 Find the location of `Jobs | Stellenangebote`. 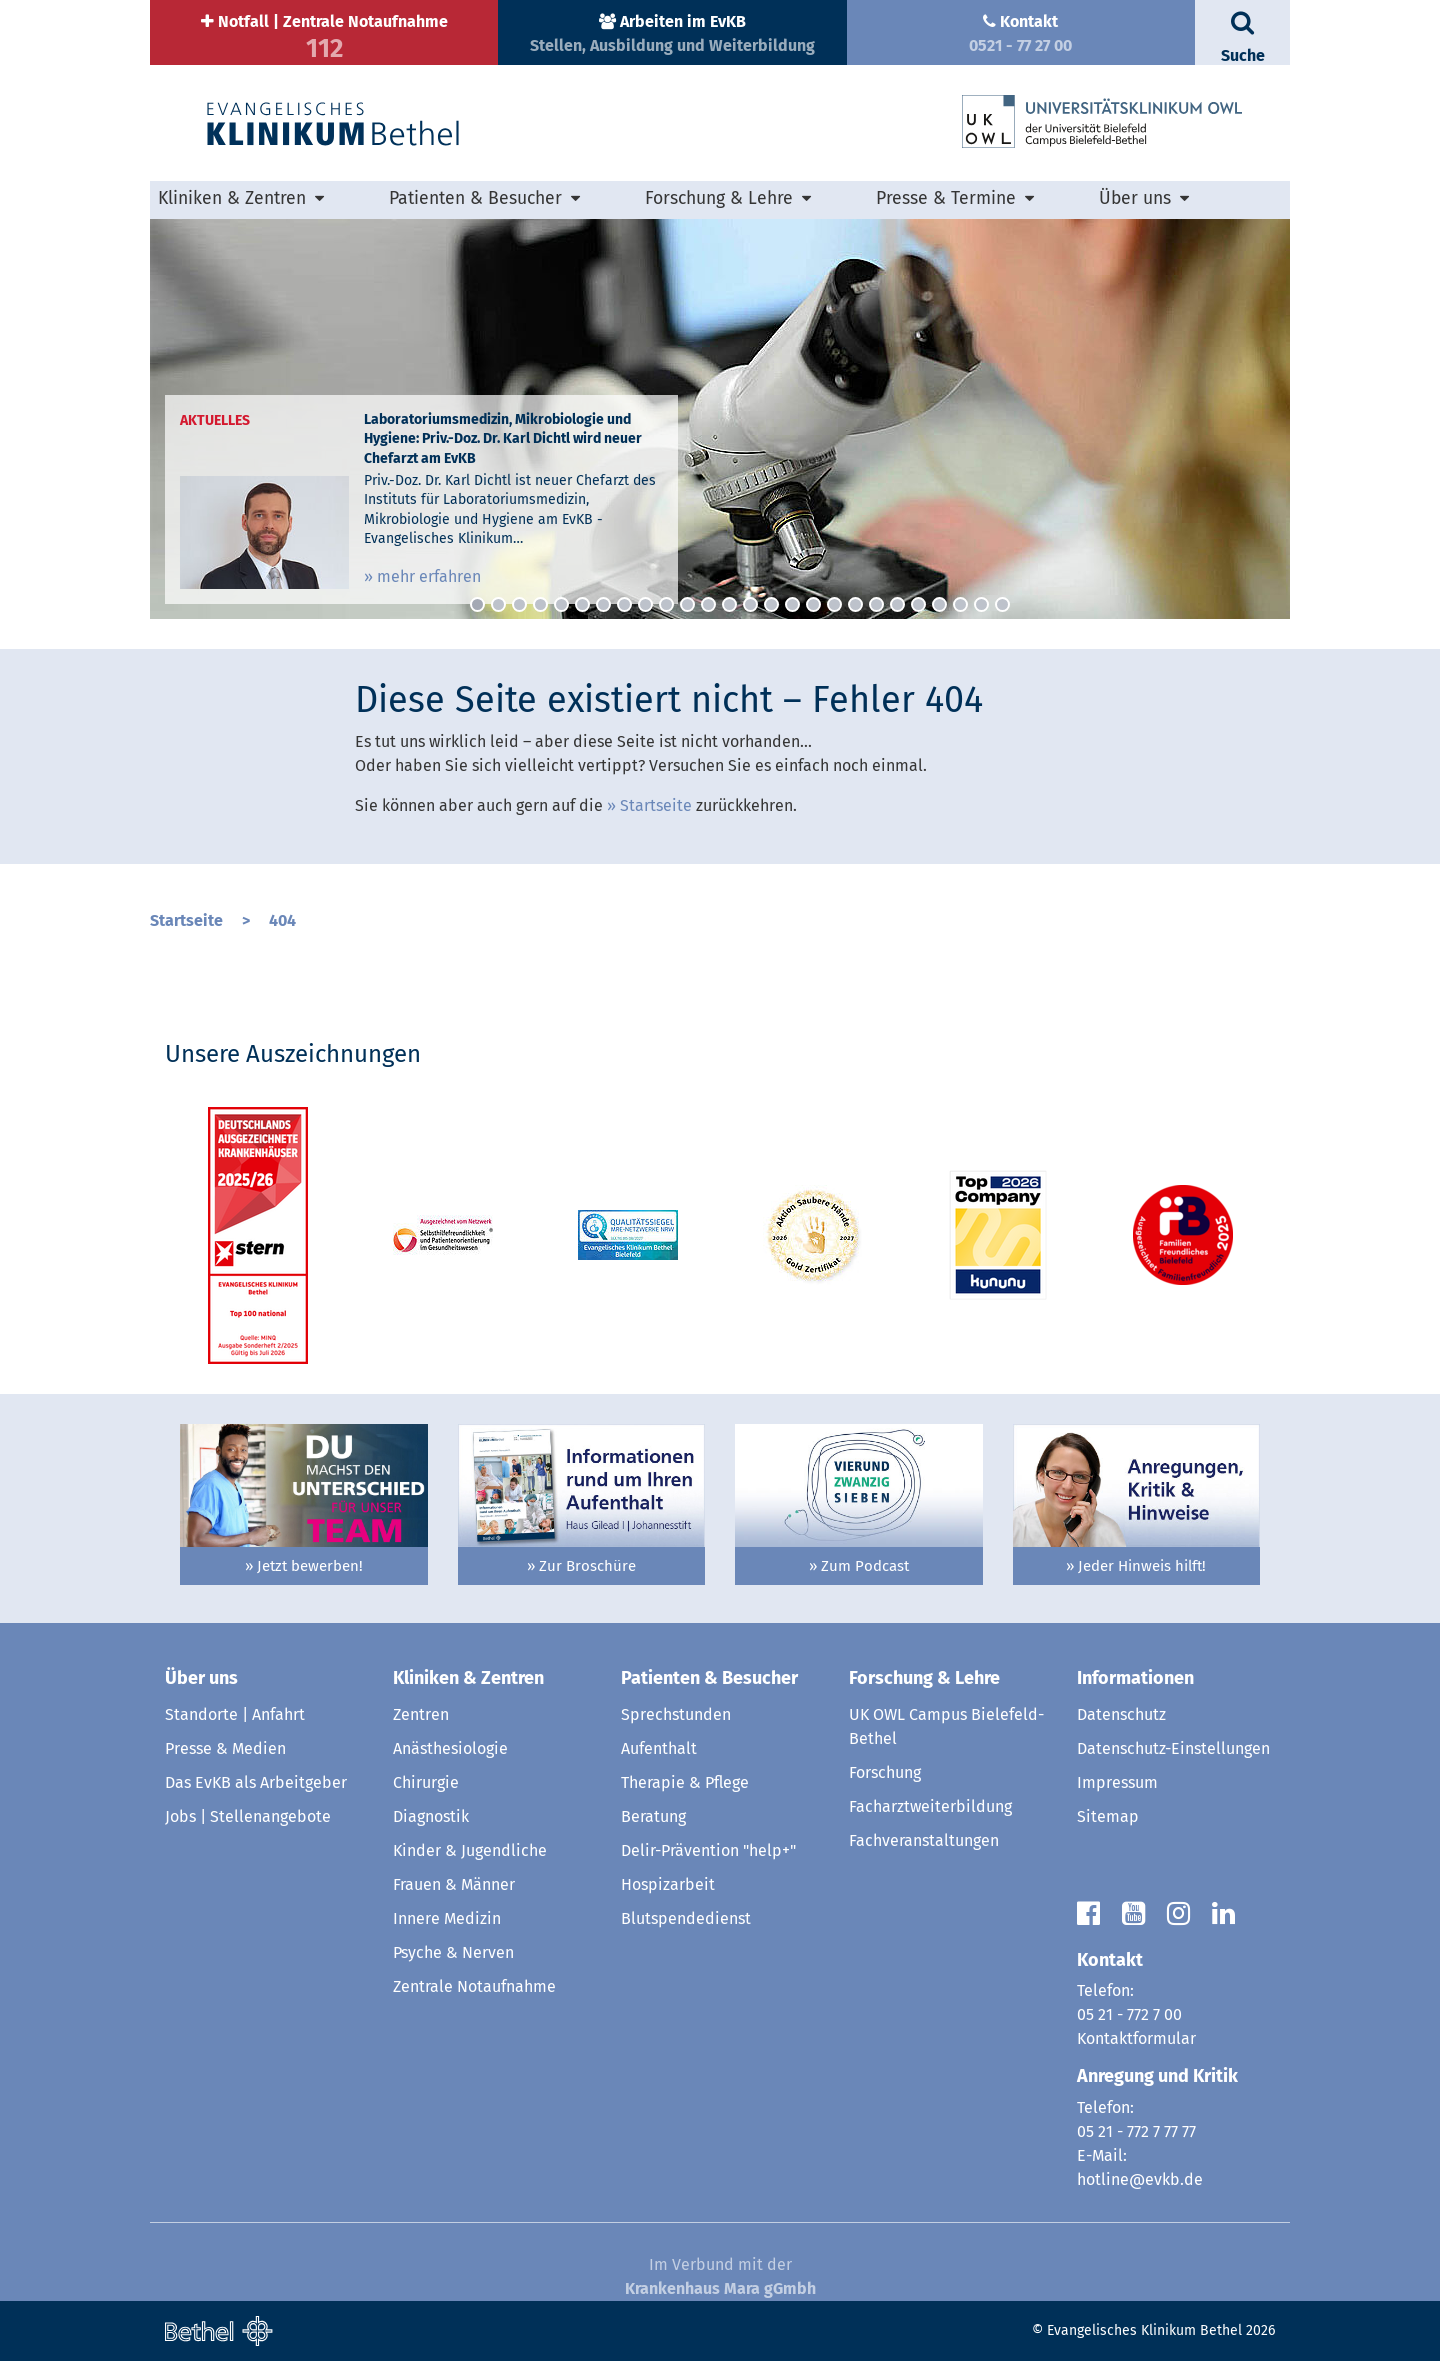

Jobs | Stellenangebote is located at coordinates (248, 1816).